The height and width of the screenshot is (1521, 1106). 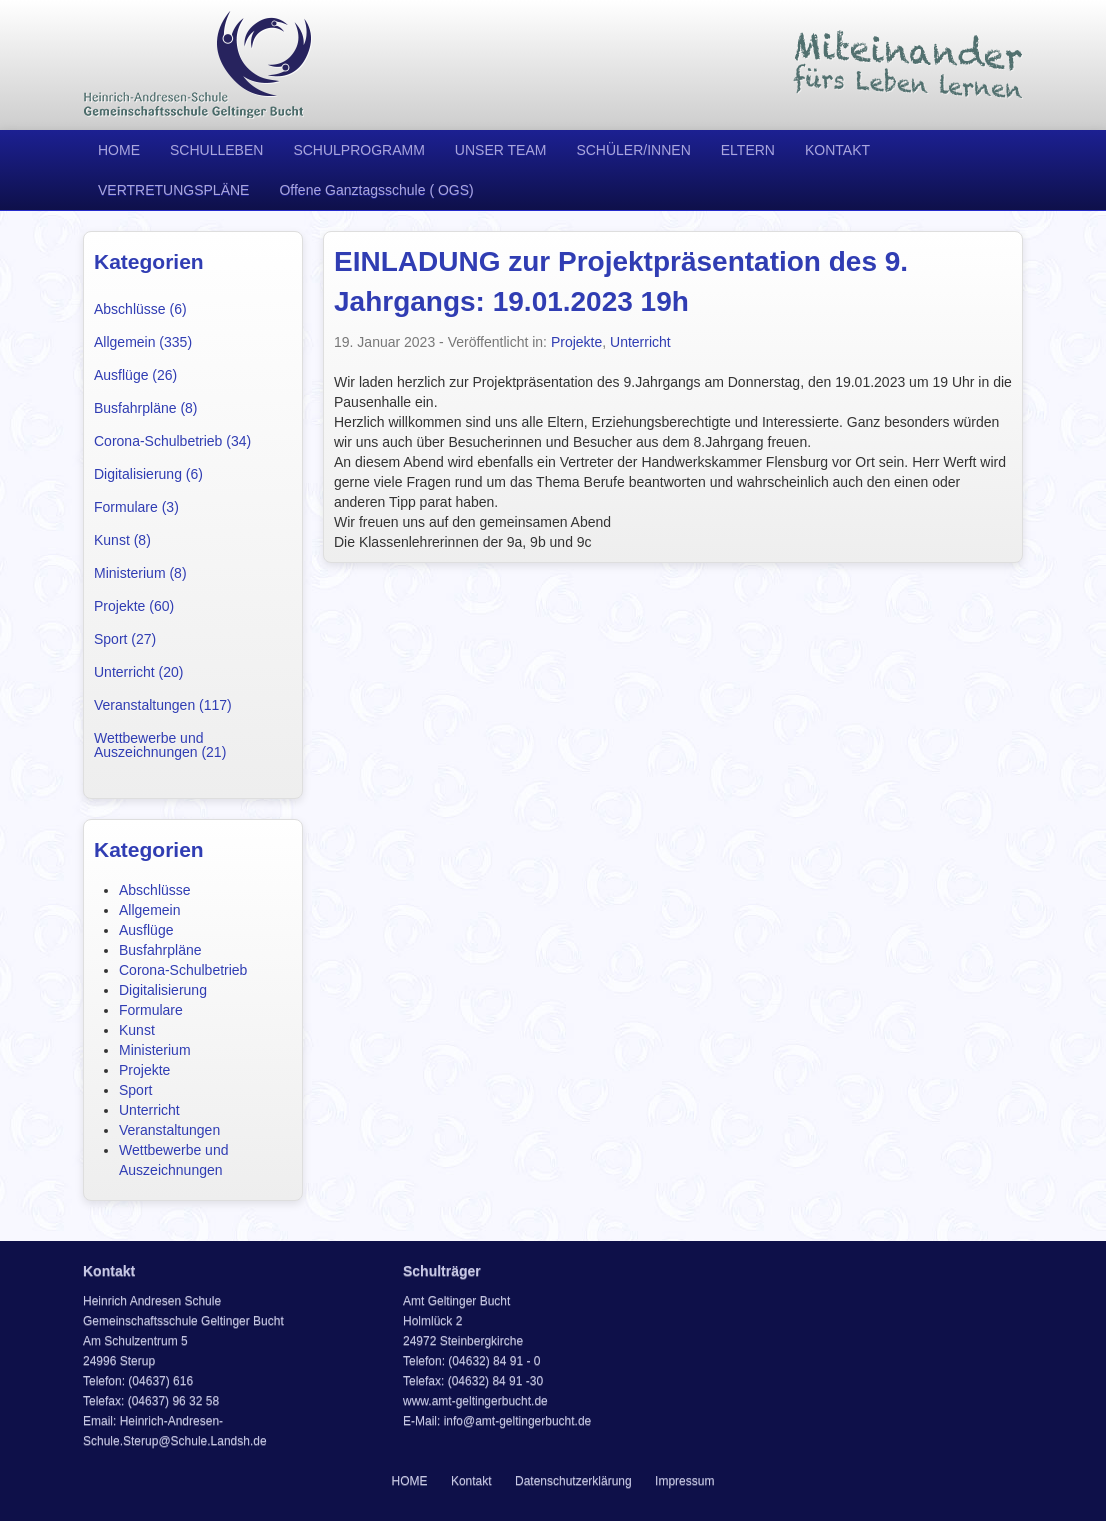 What do you see at coordinates (748, 150) in the screenshot?
I see `ELTERN` at bounding box center [748, 150].